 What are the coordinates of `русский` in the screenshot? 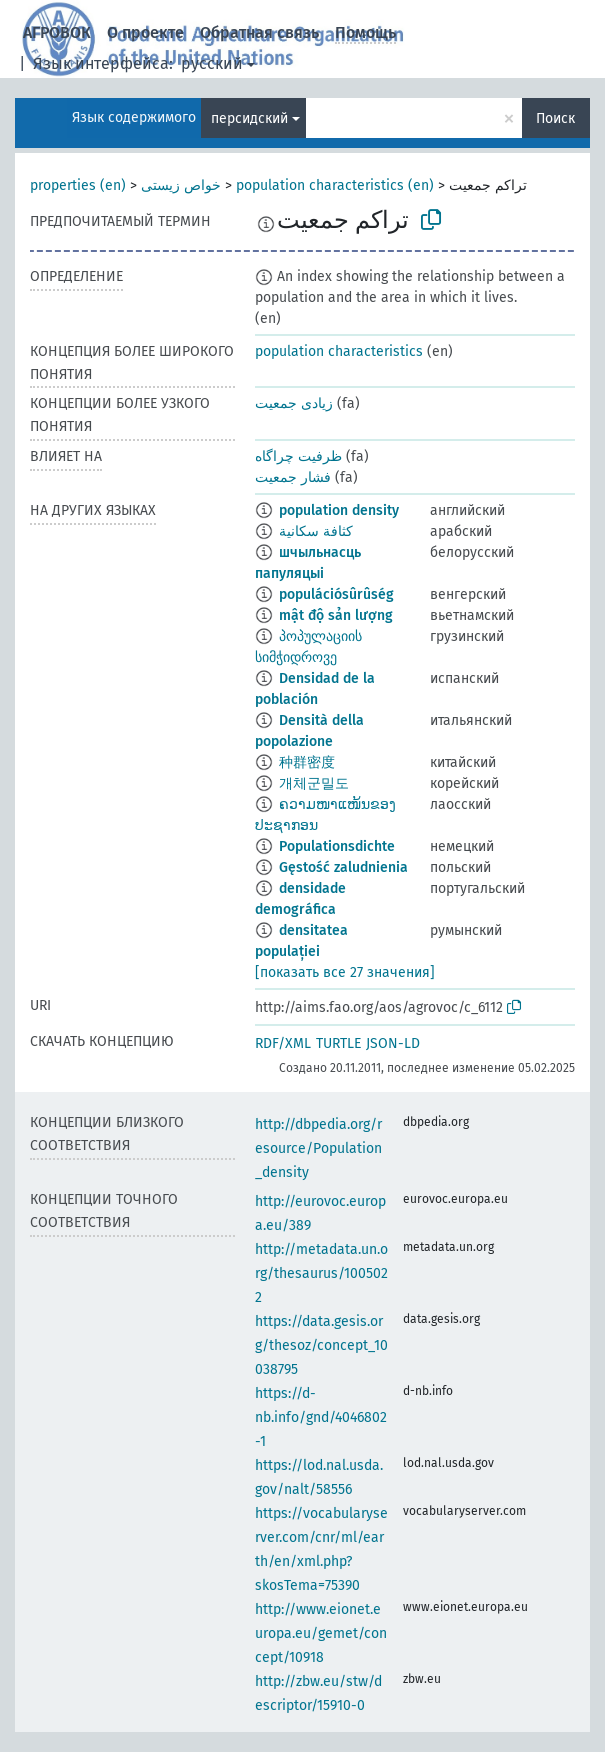 It's located at (212, 63).